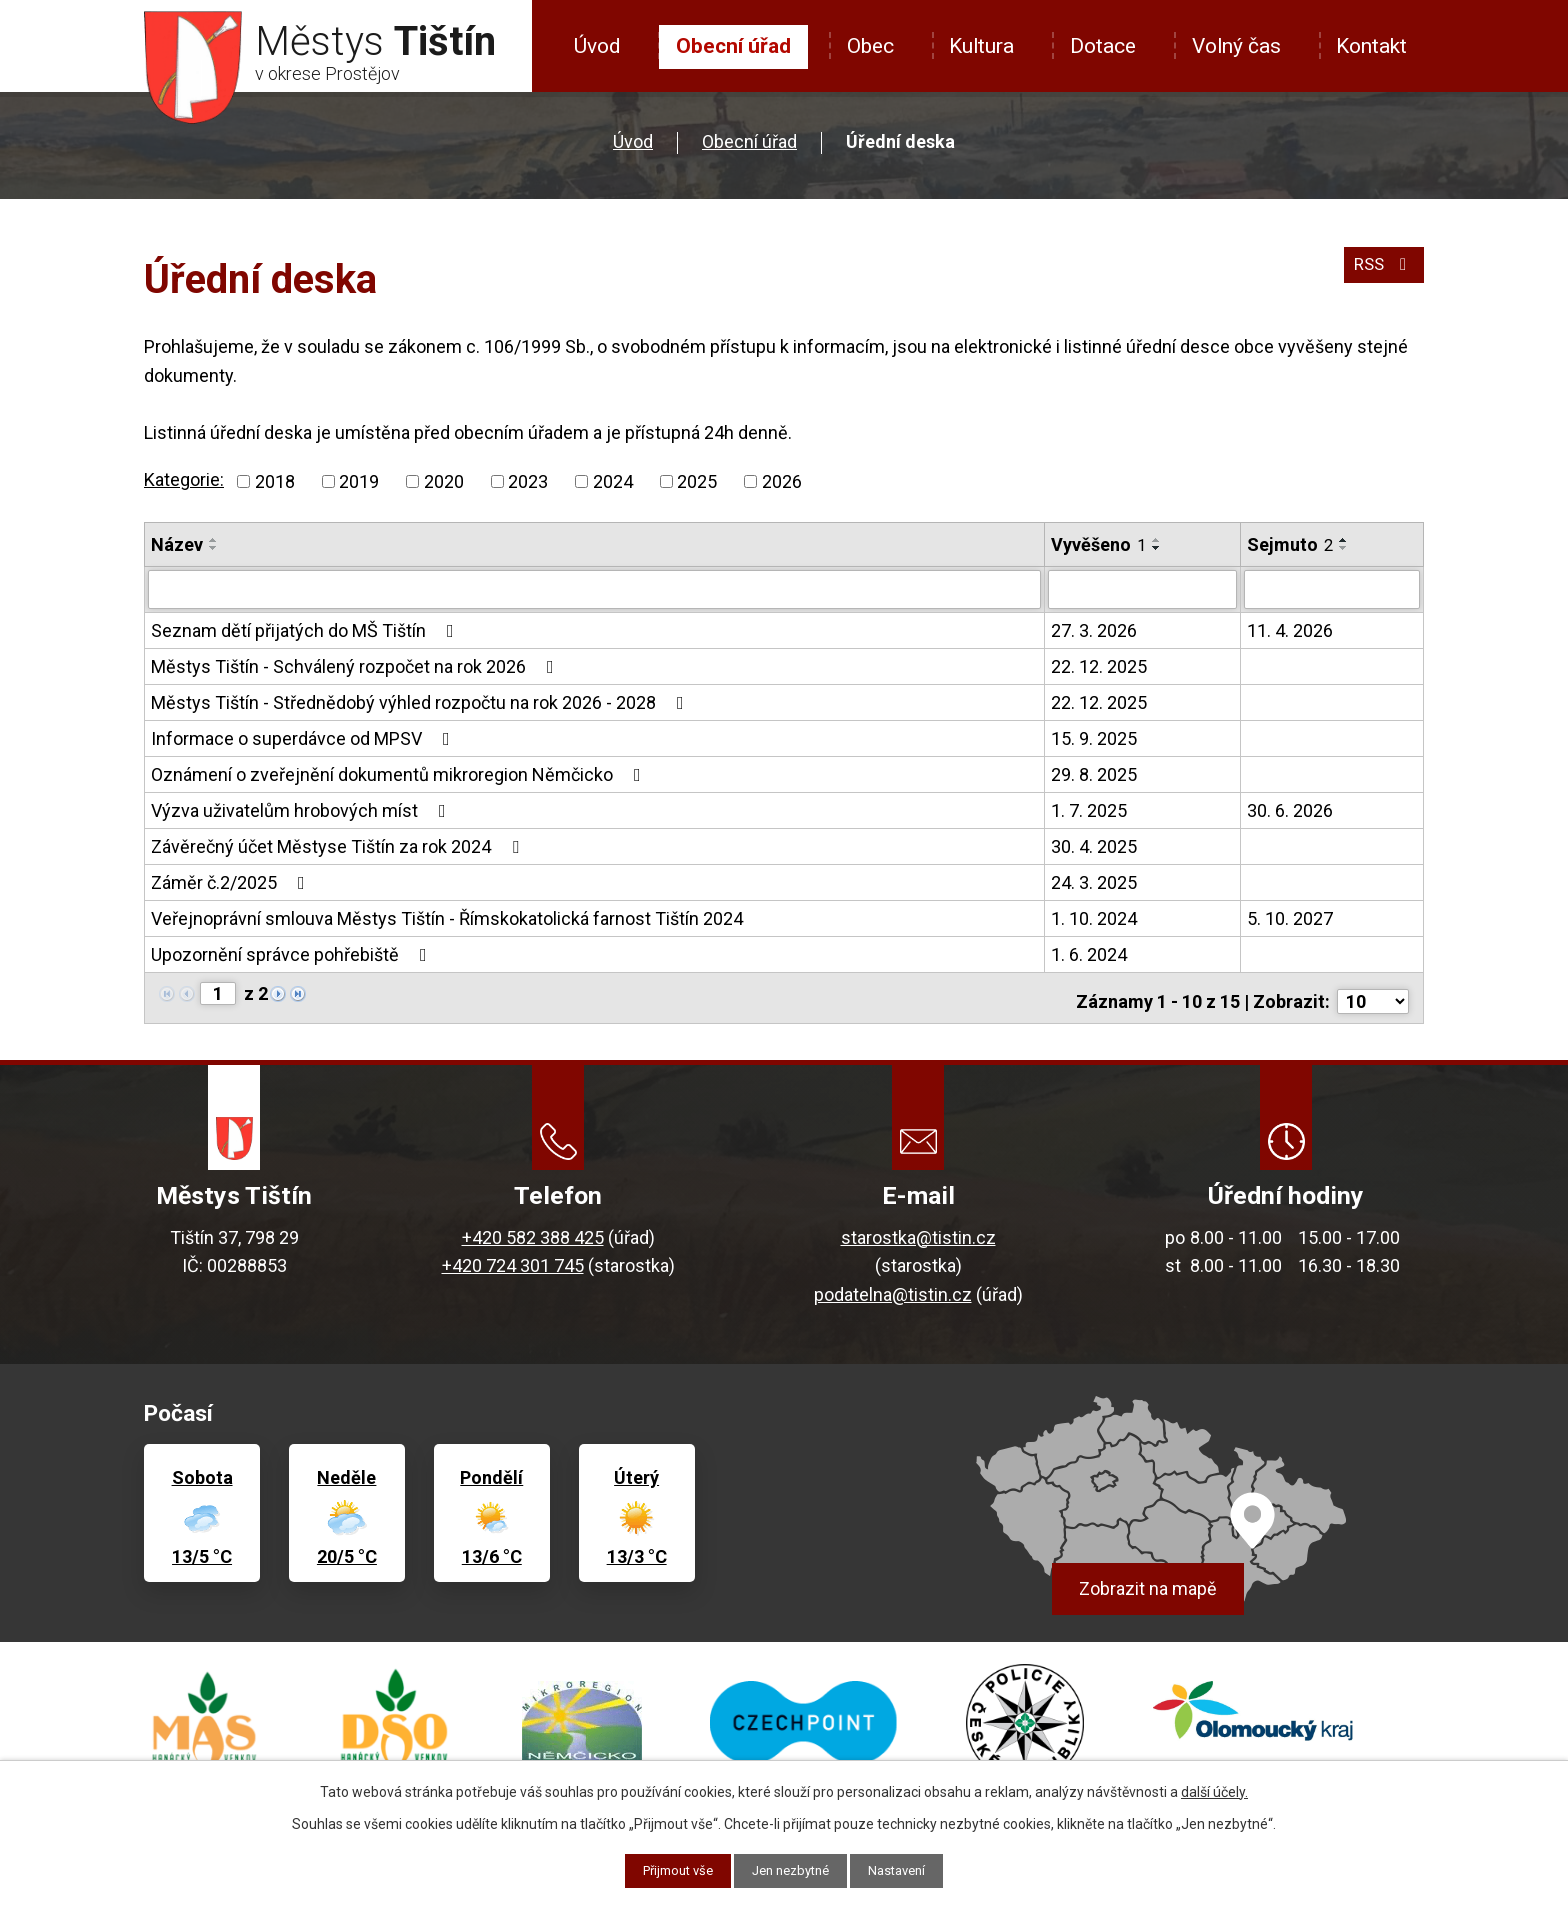 The width and height of the screenshot is (1568, 1907). What do you see at coordinates (306, 629) in the screenshot?
I see `Seznam dětí přijatých do MŠ Tištín` at bounding box center [306, 629].